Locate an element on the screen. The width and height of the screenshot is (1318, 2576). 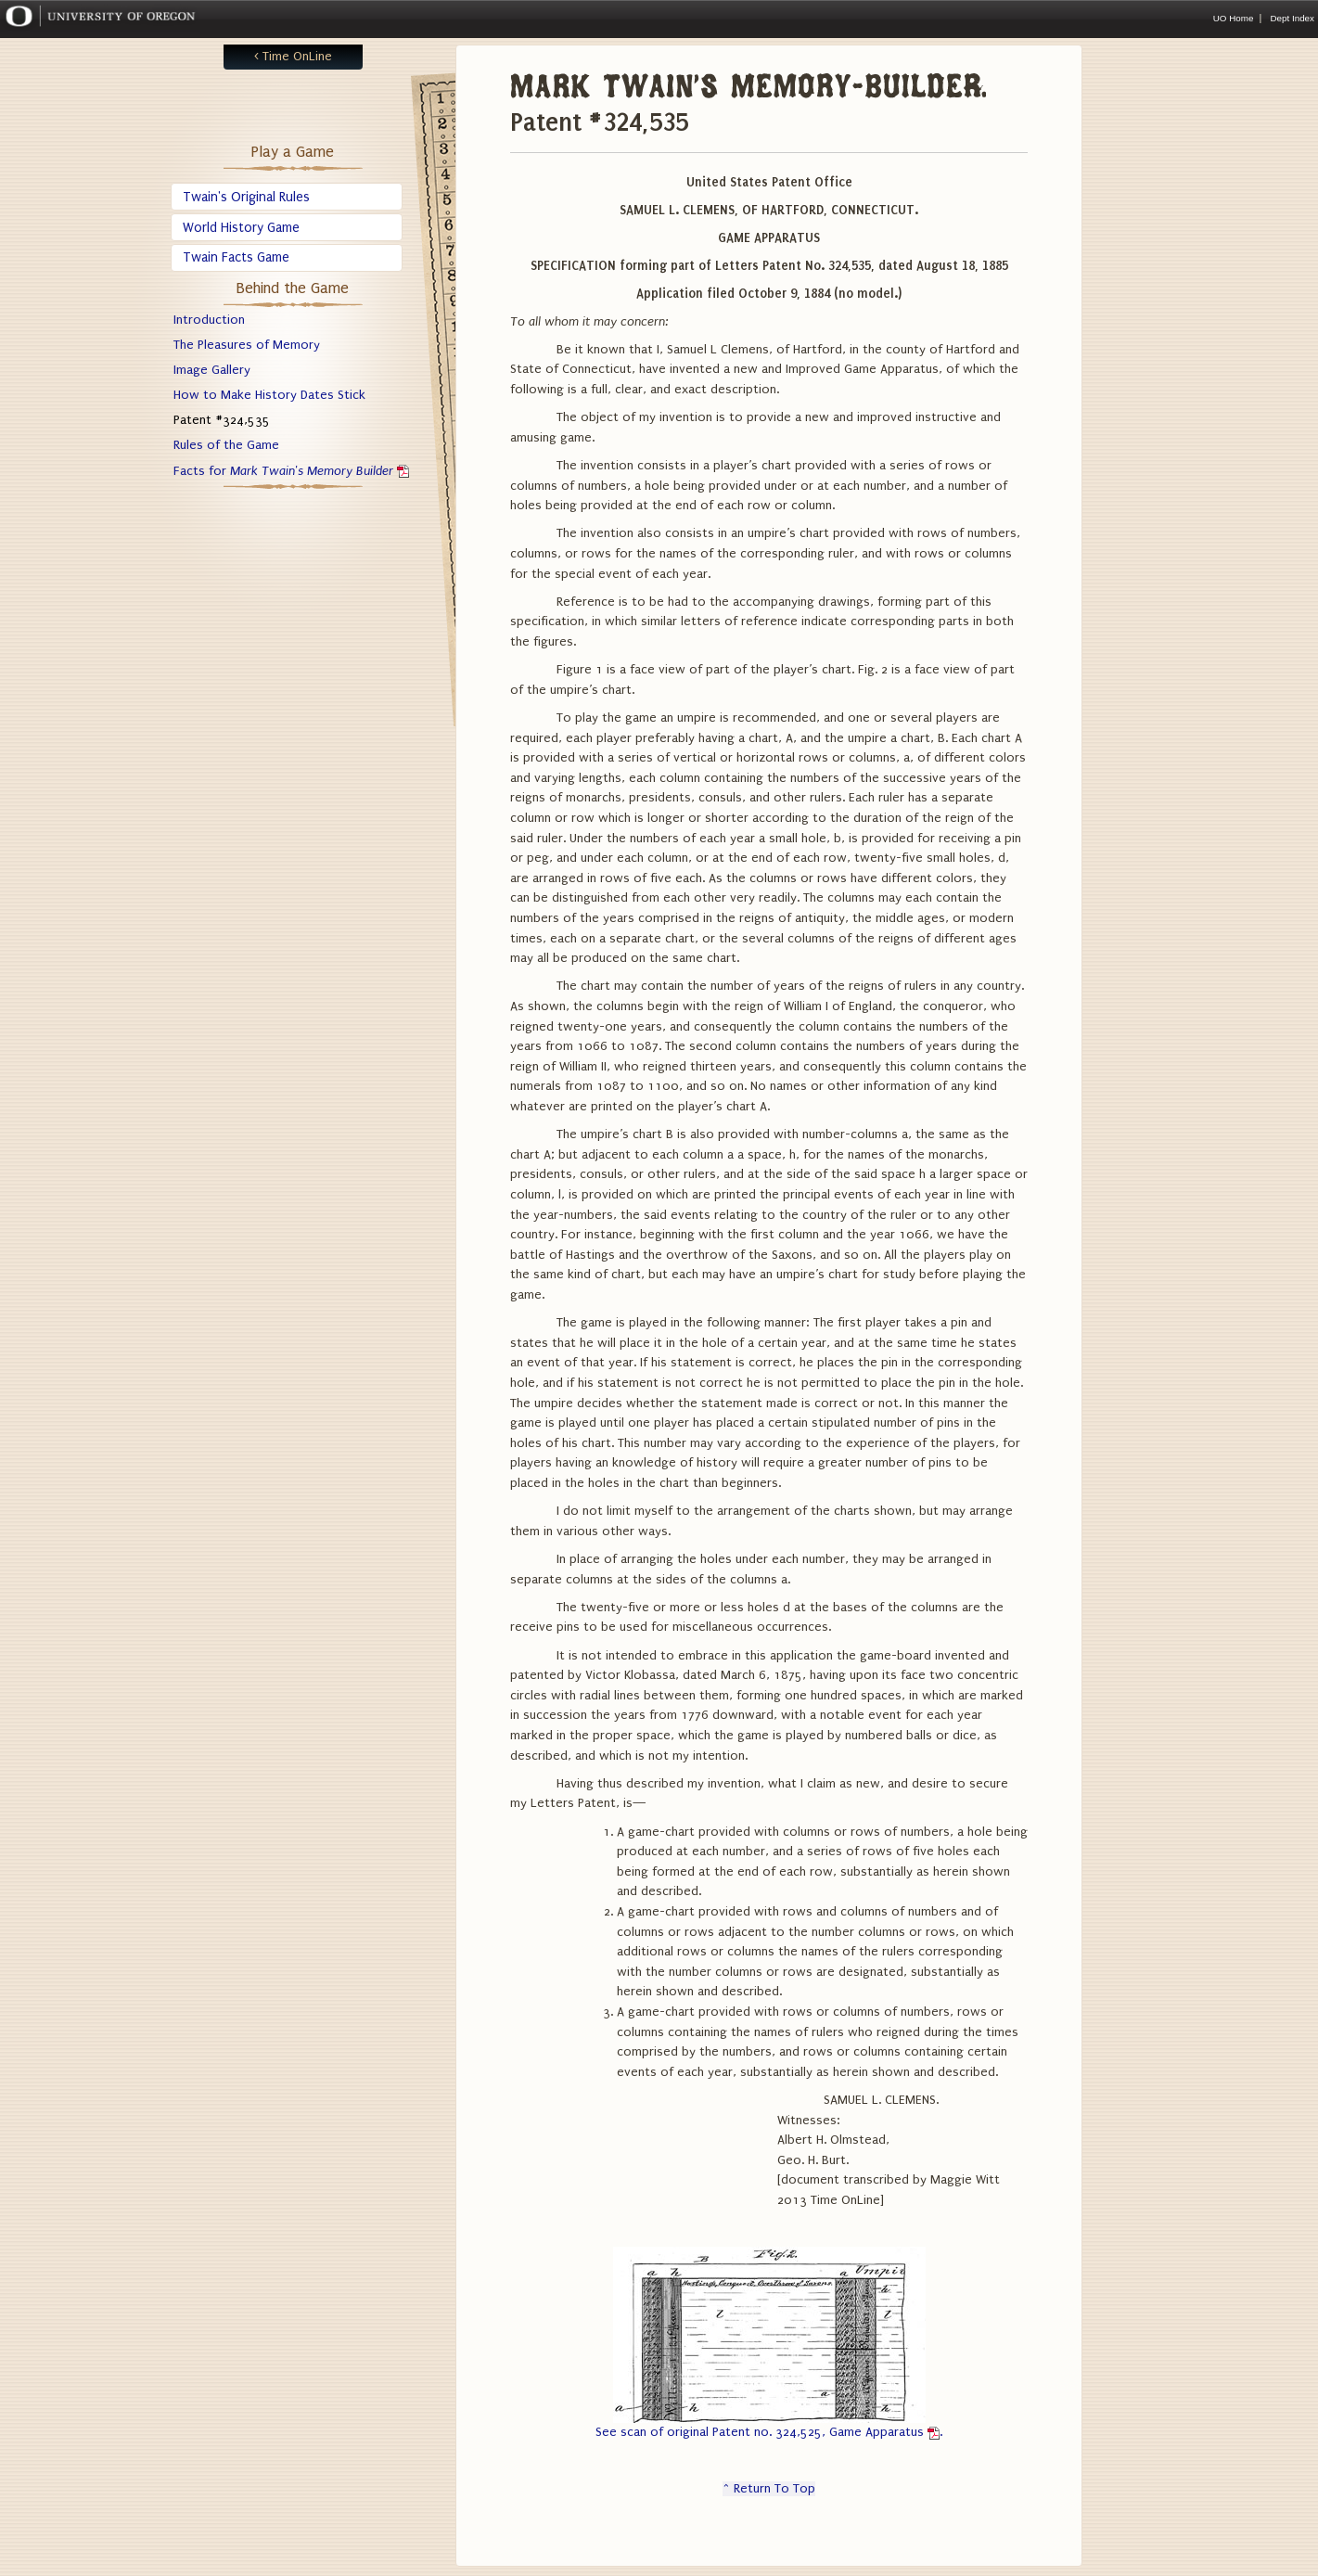
^ Return To Top is located at coordinates (769, 2488).